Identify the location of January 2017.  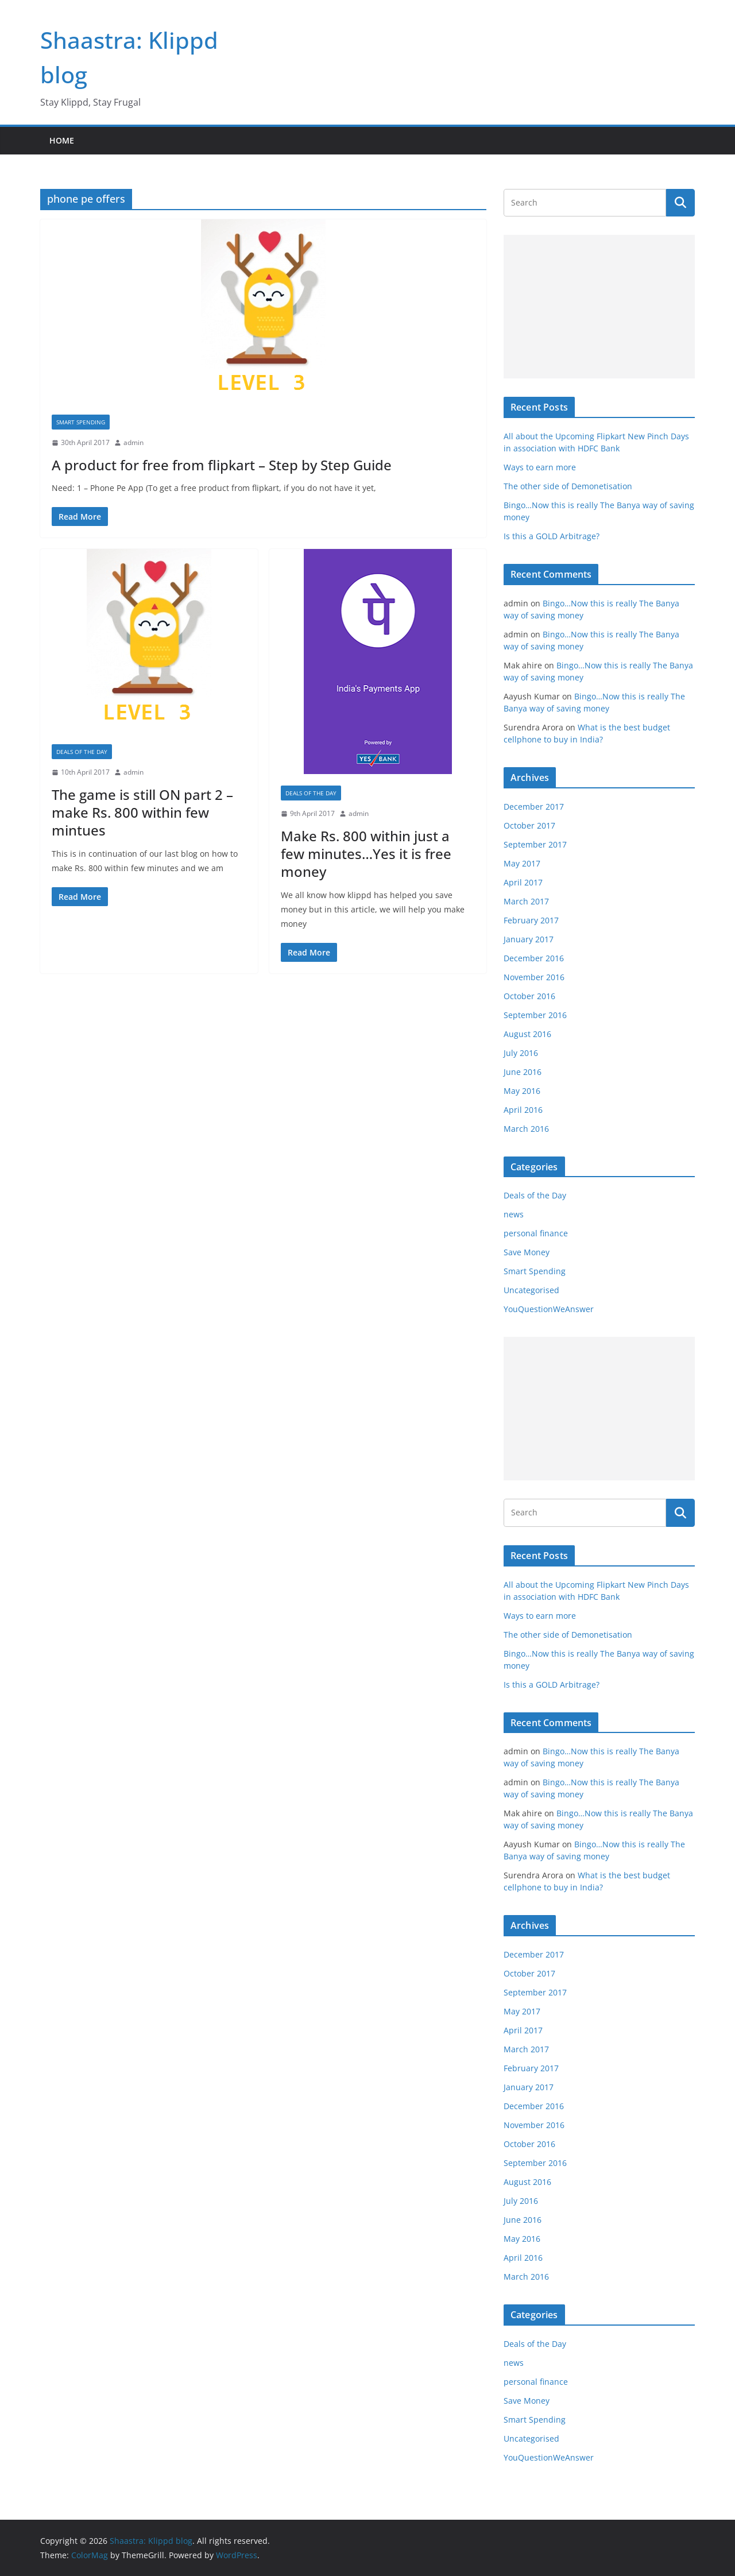
(529, 939).